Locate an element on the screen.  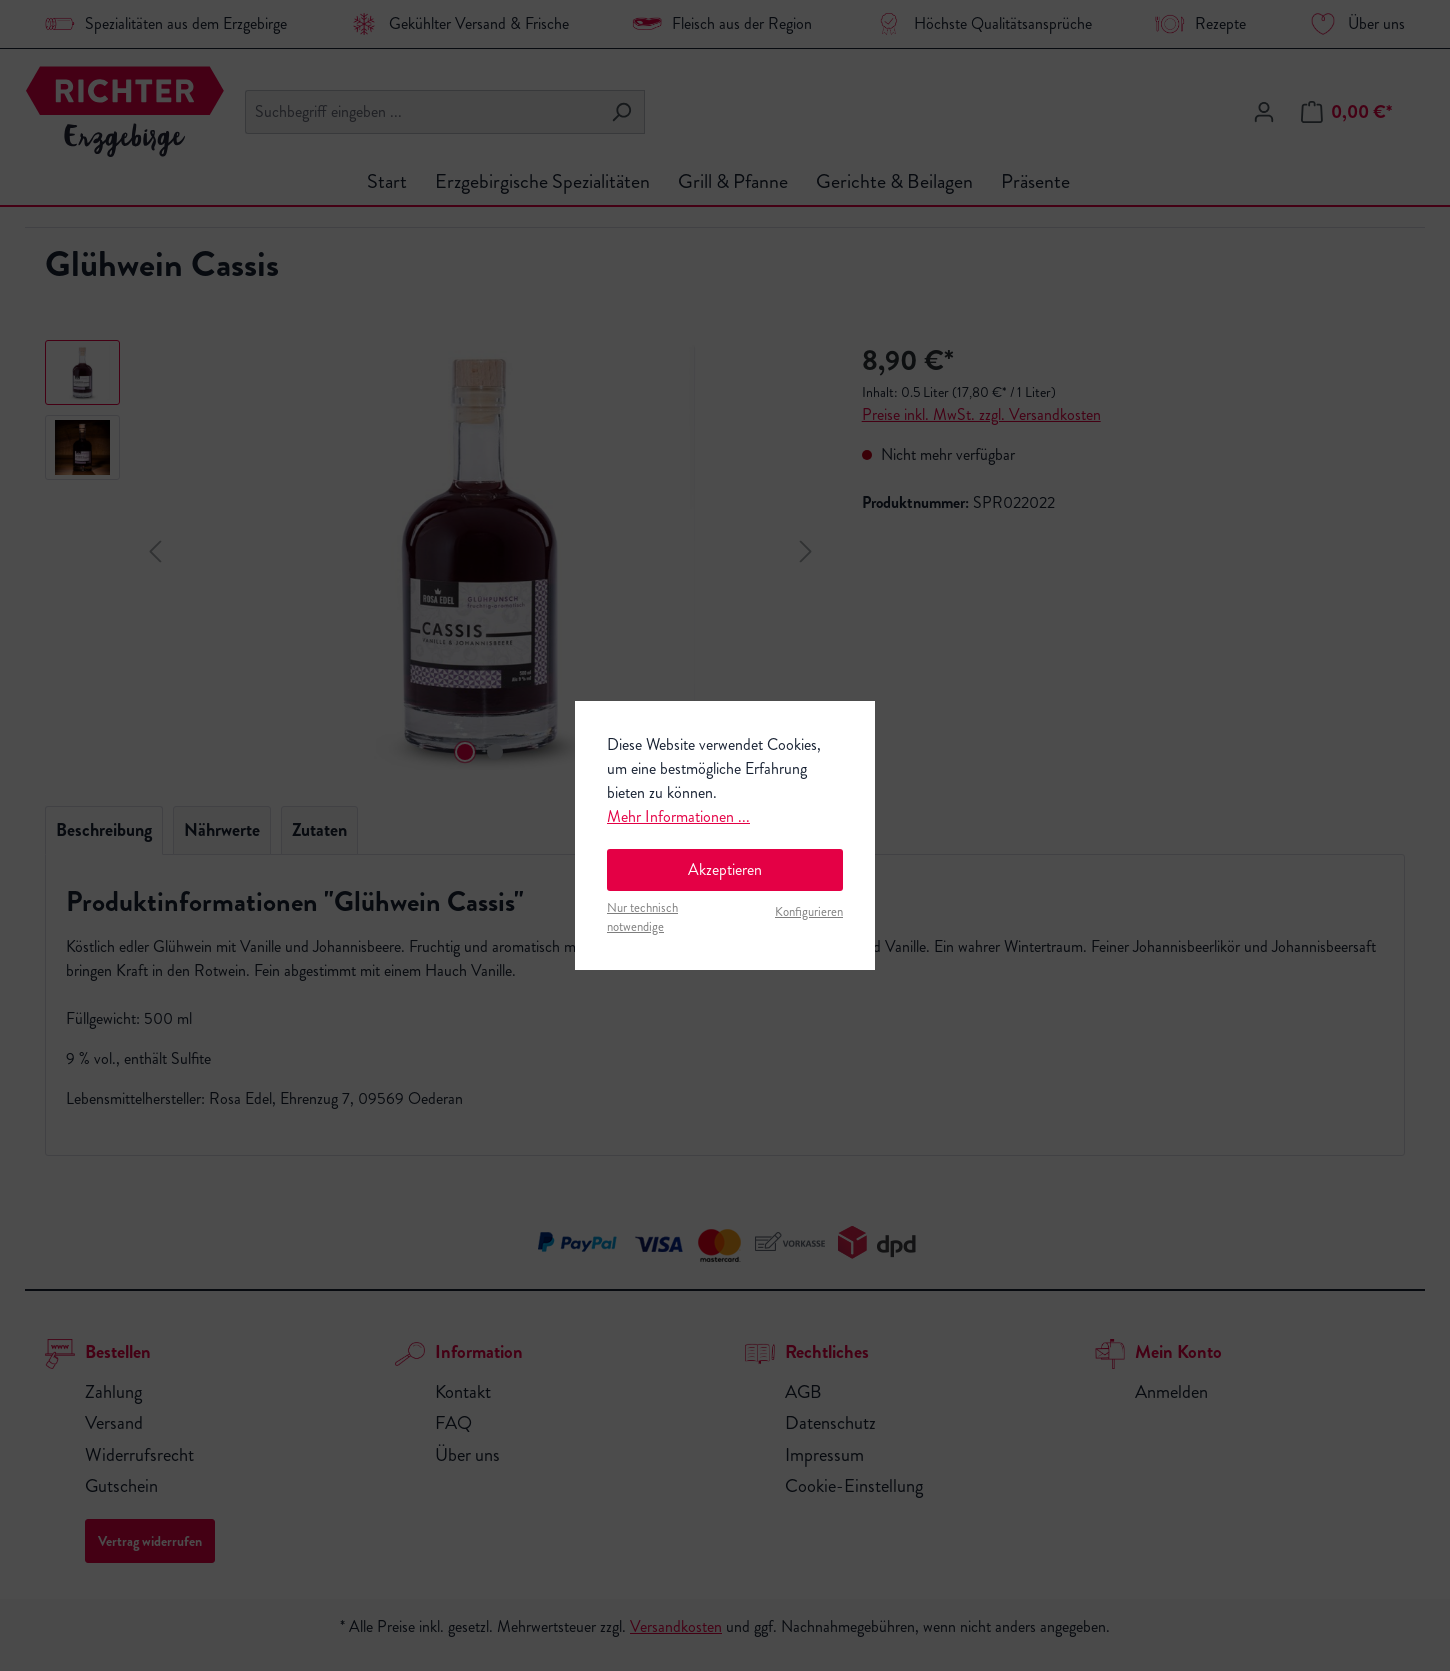
Mehr Informationen ... is located at coordinates (678, 816).